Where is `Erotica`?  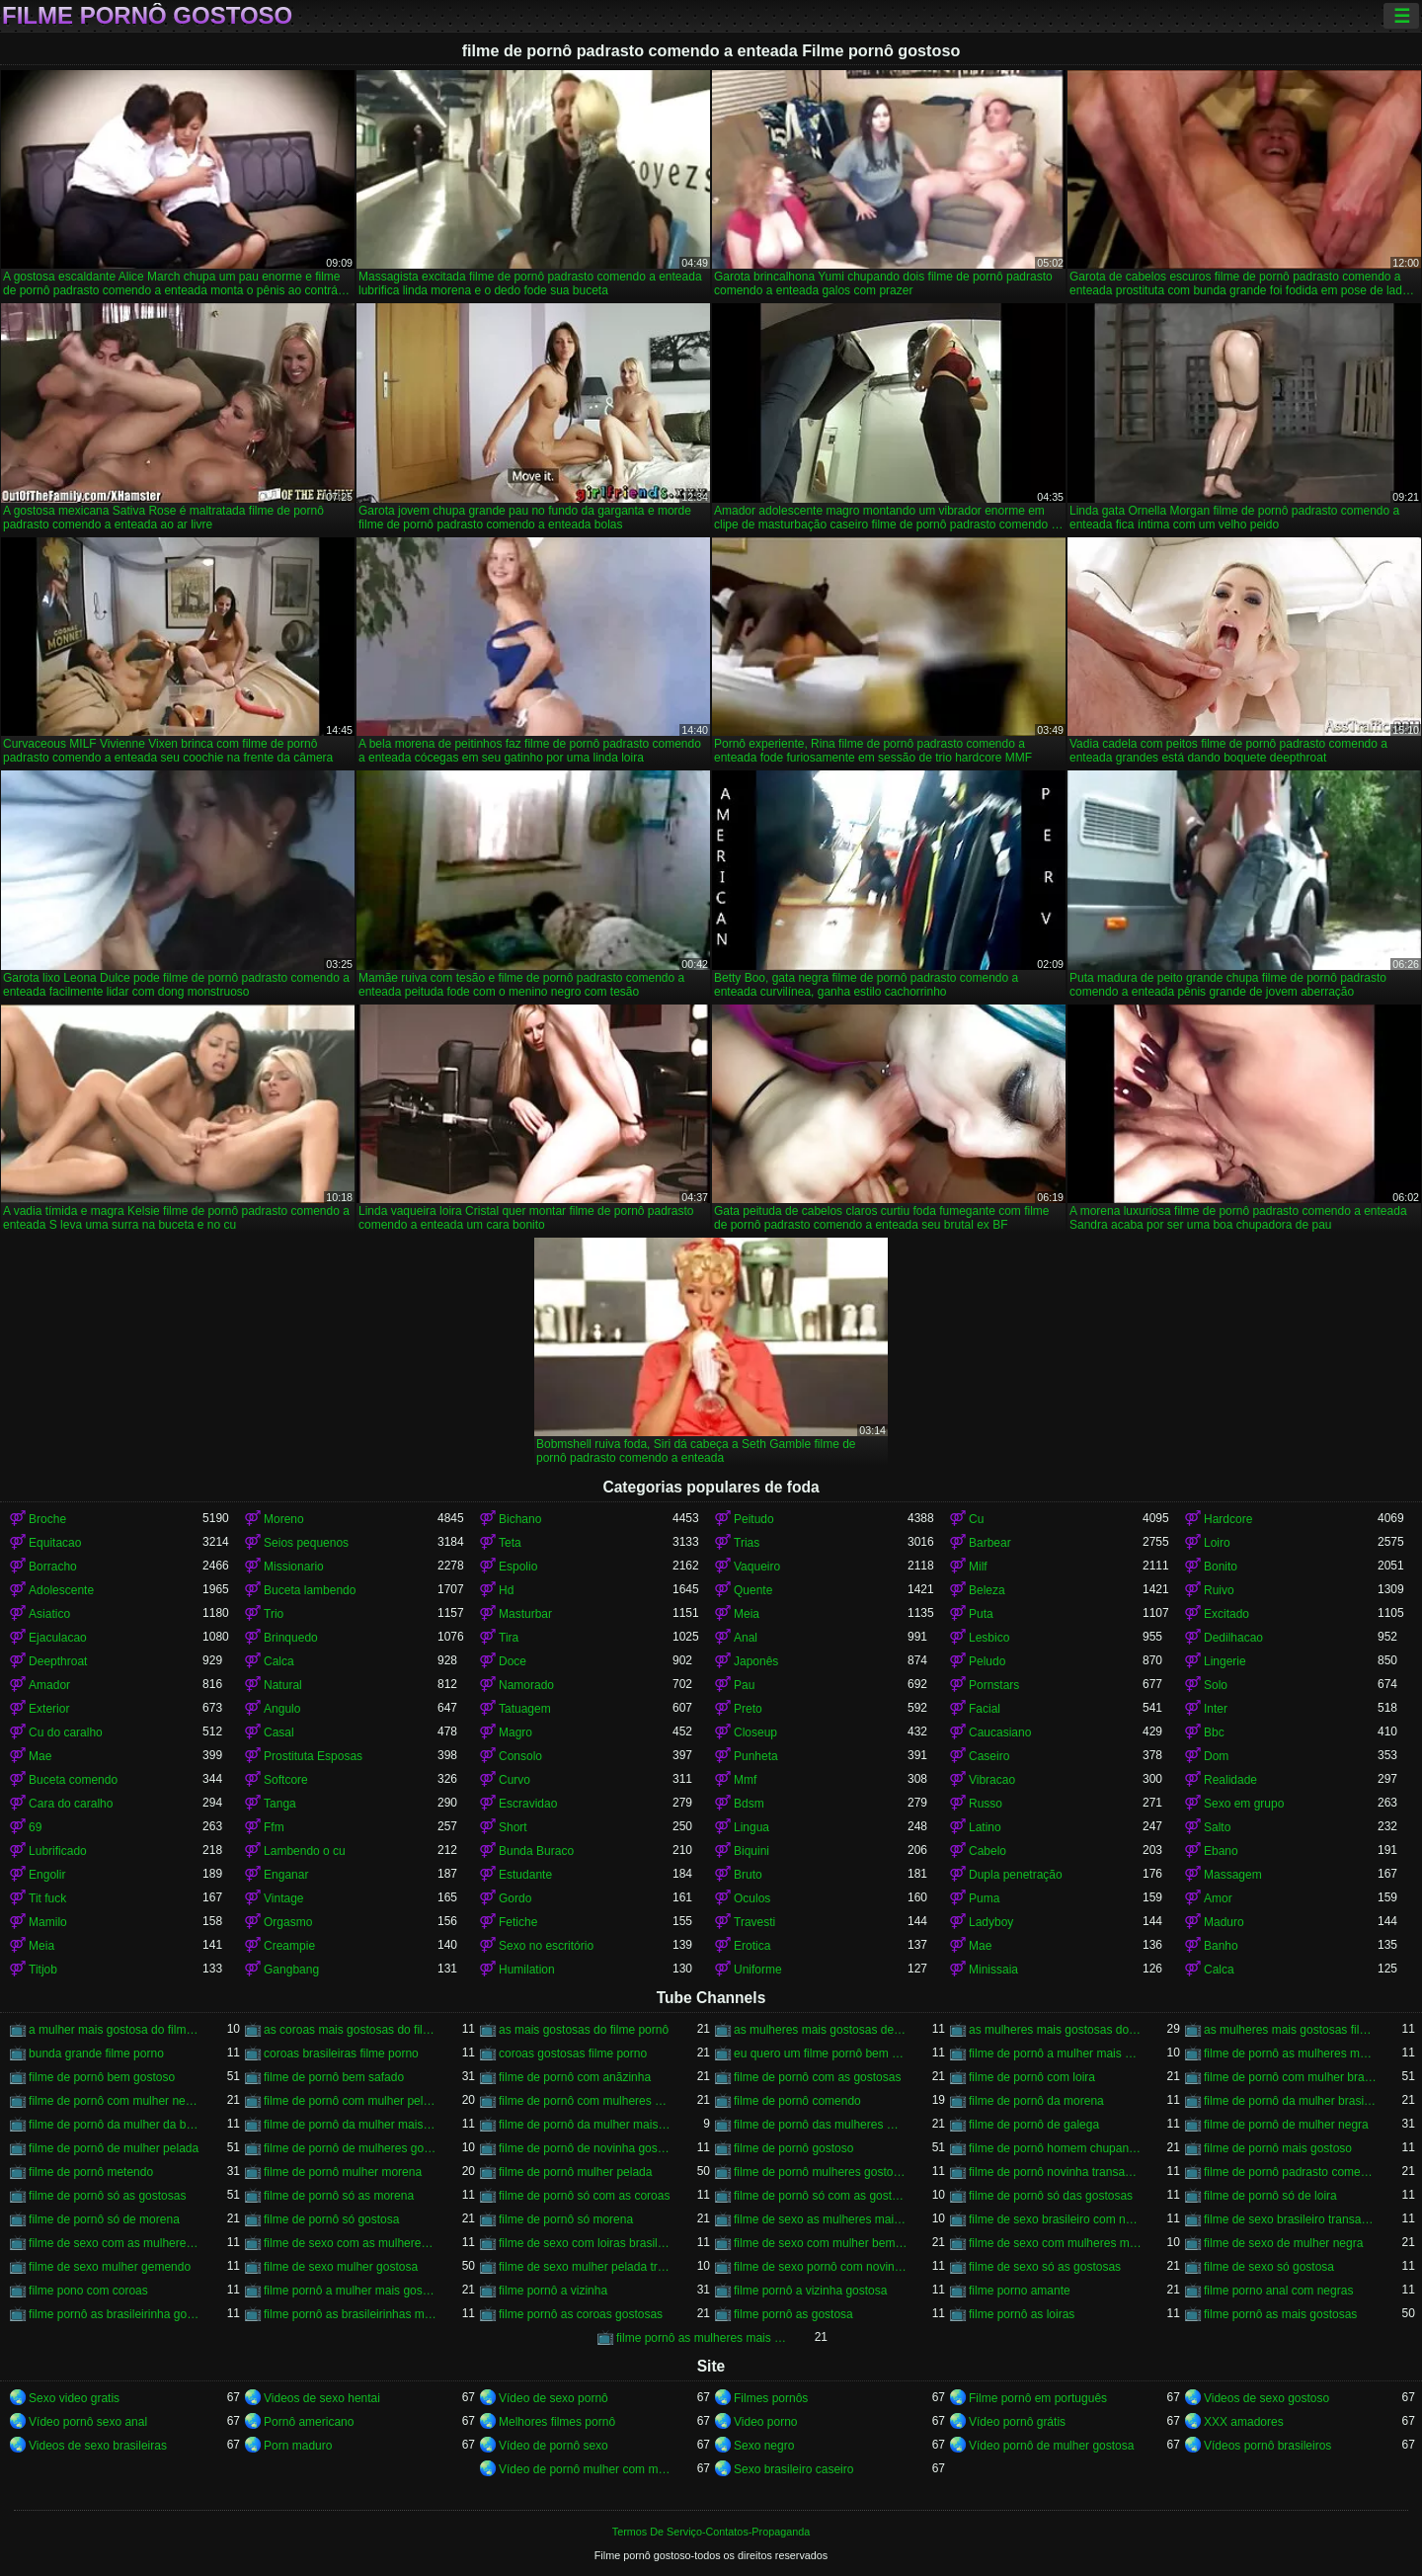 Erotica is located at coordinates (752, 1946).